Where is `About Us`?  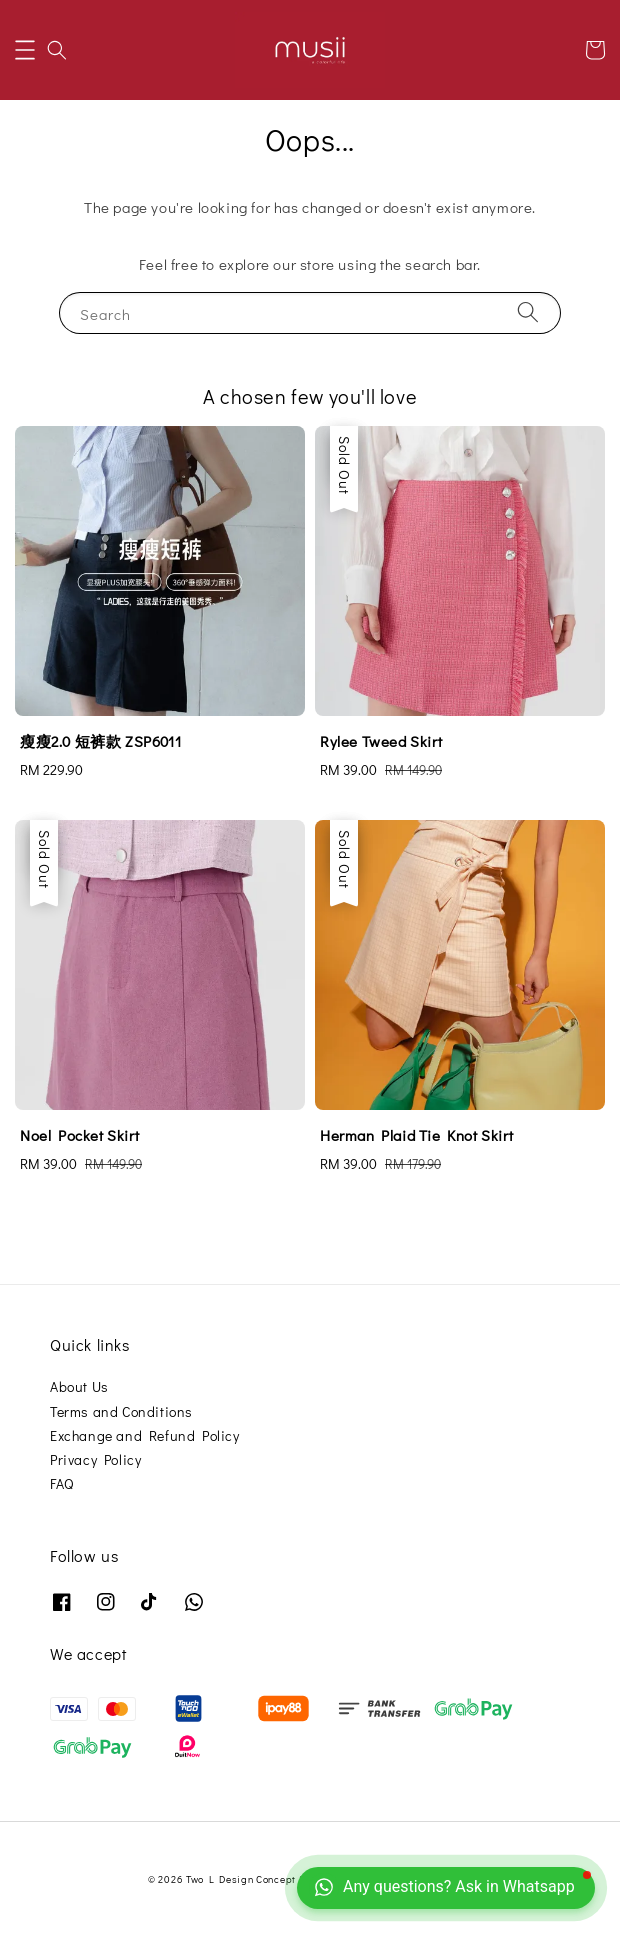 About Us is located at coordinates (79, 1386).